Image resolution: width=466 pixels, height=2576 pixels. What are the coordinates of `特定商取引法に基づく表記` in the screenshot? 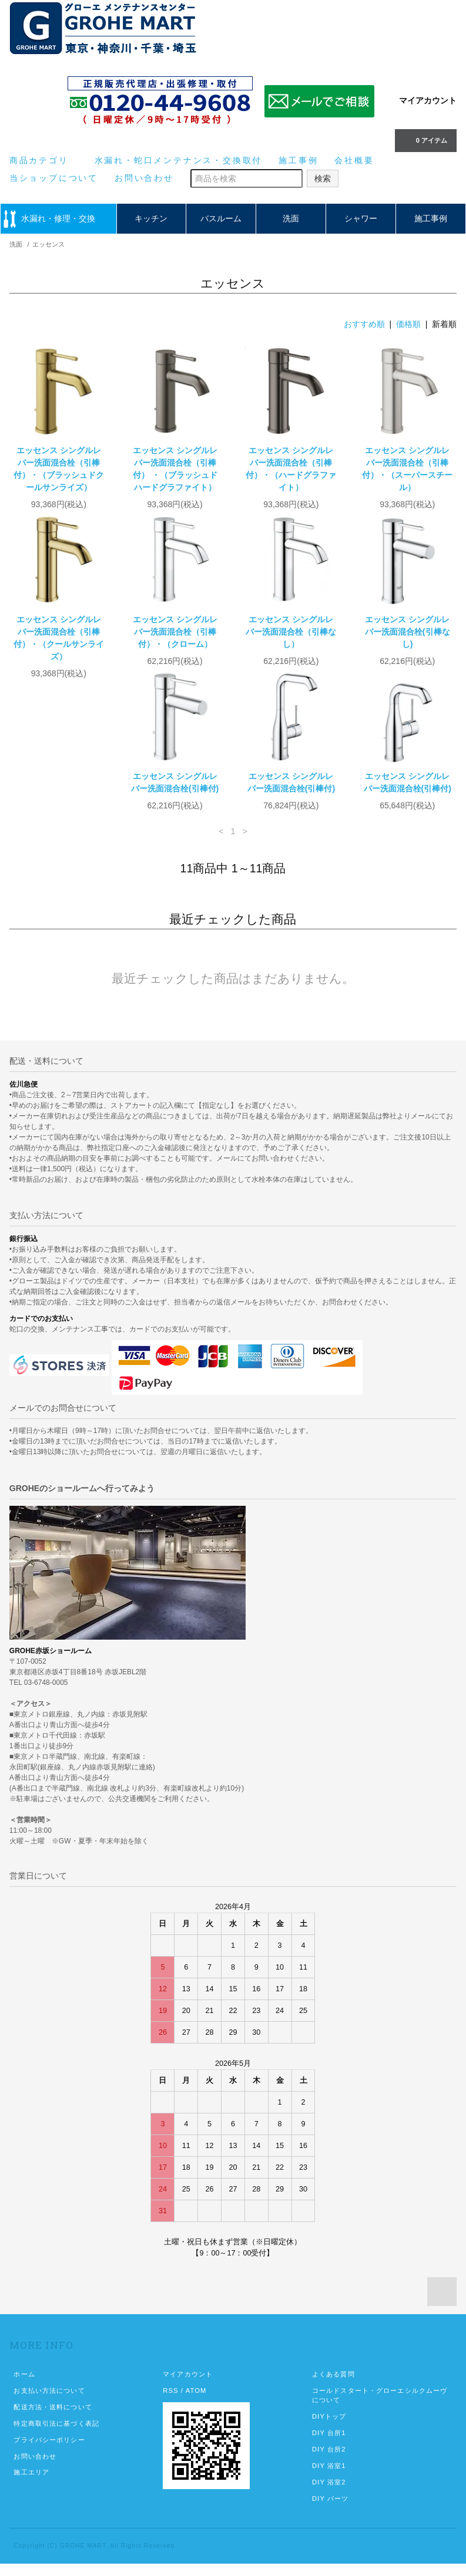 It's located at (56, 2435).